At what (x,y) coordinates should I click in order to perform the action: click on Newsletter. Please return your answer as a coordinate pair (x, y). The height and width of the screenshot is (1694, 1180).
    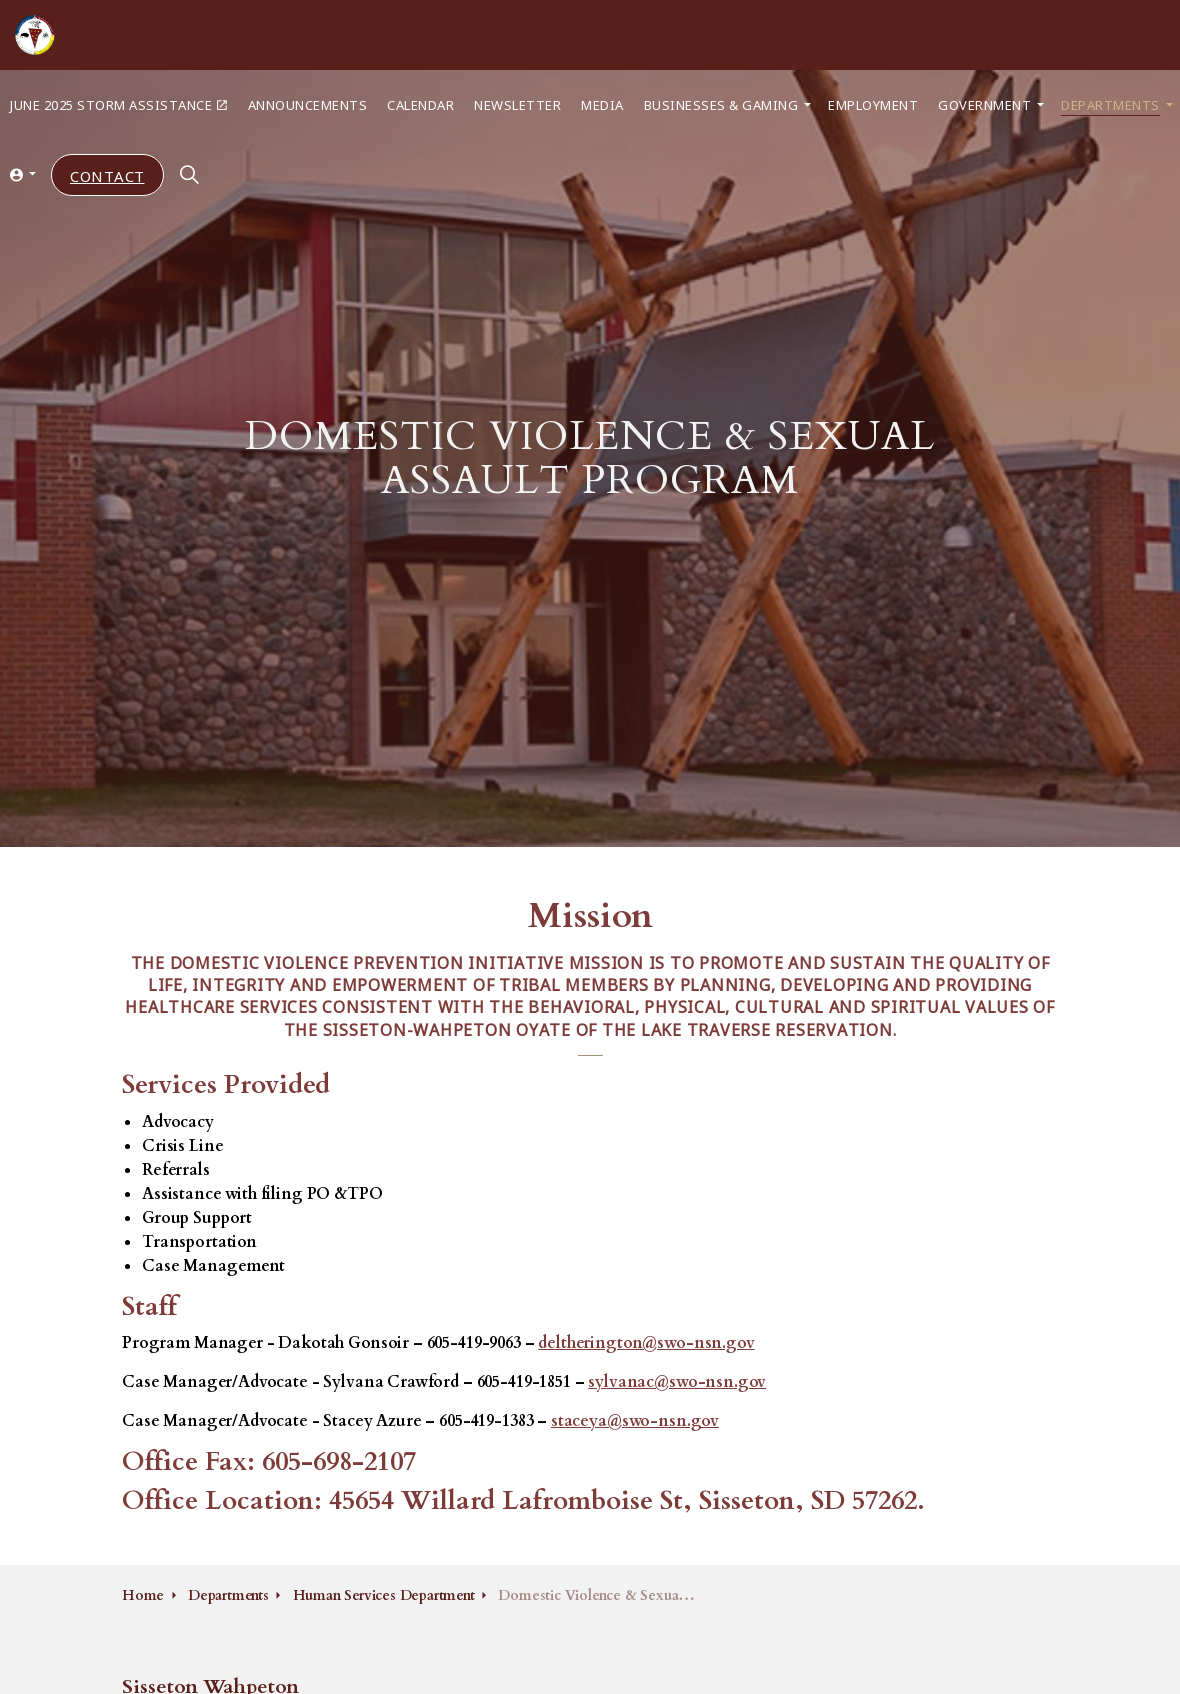
    Looking at the image, I should click on (517, 104).